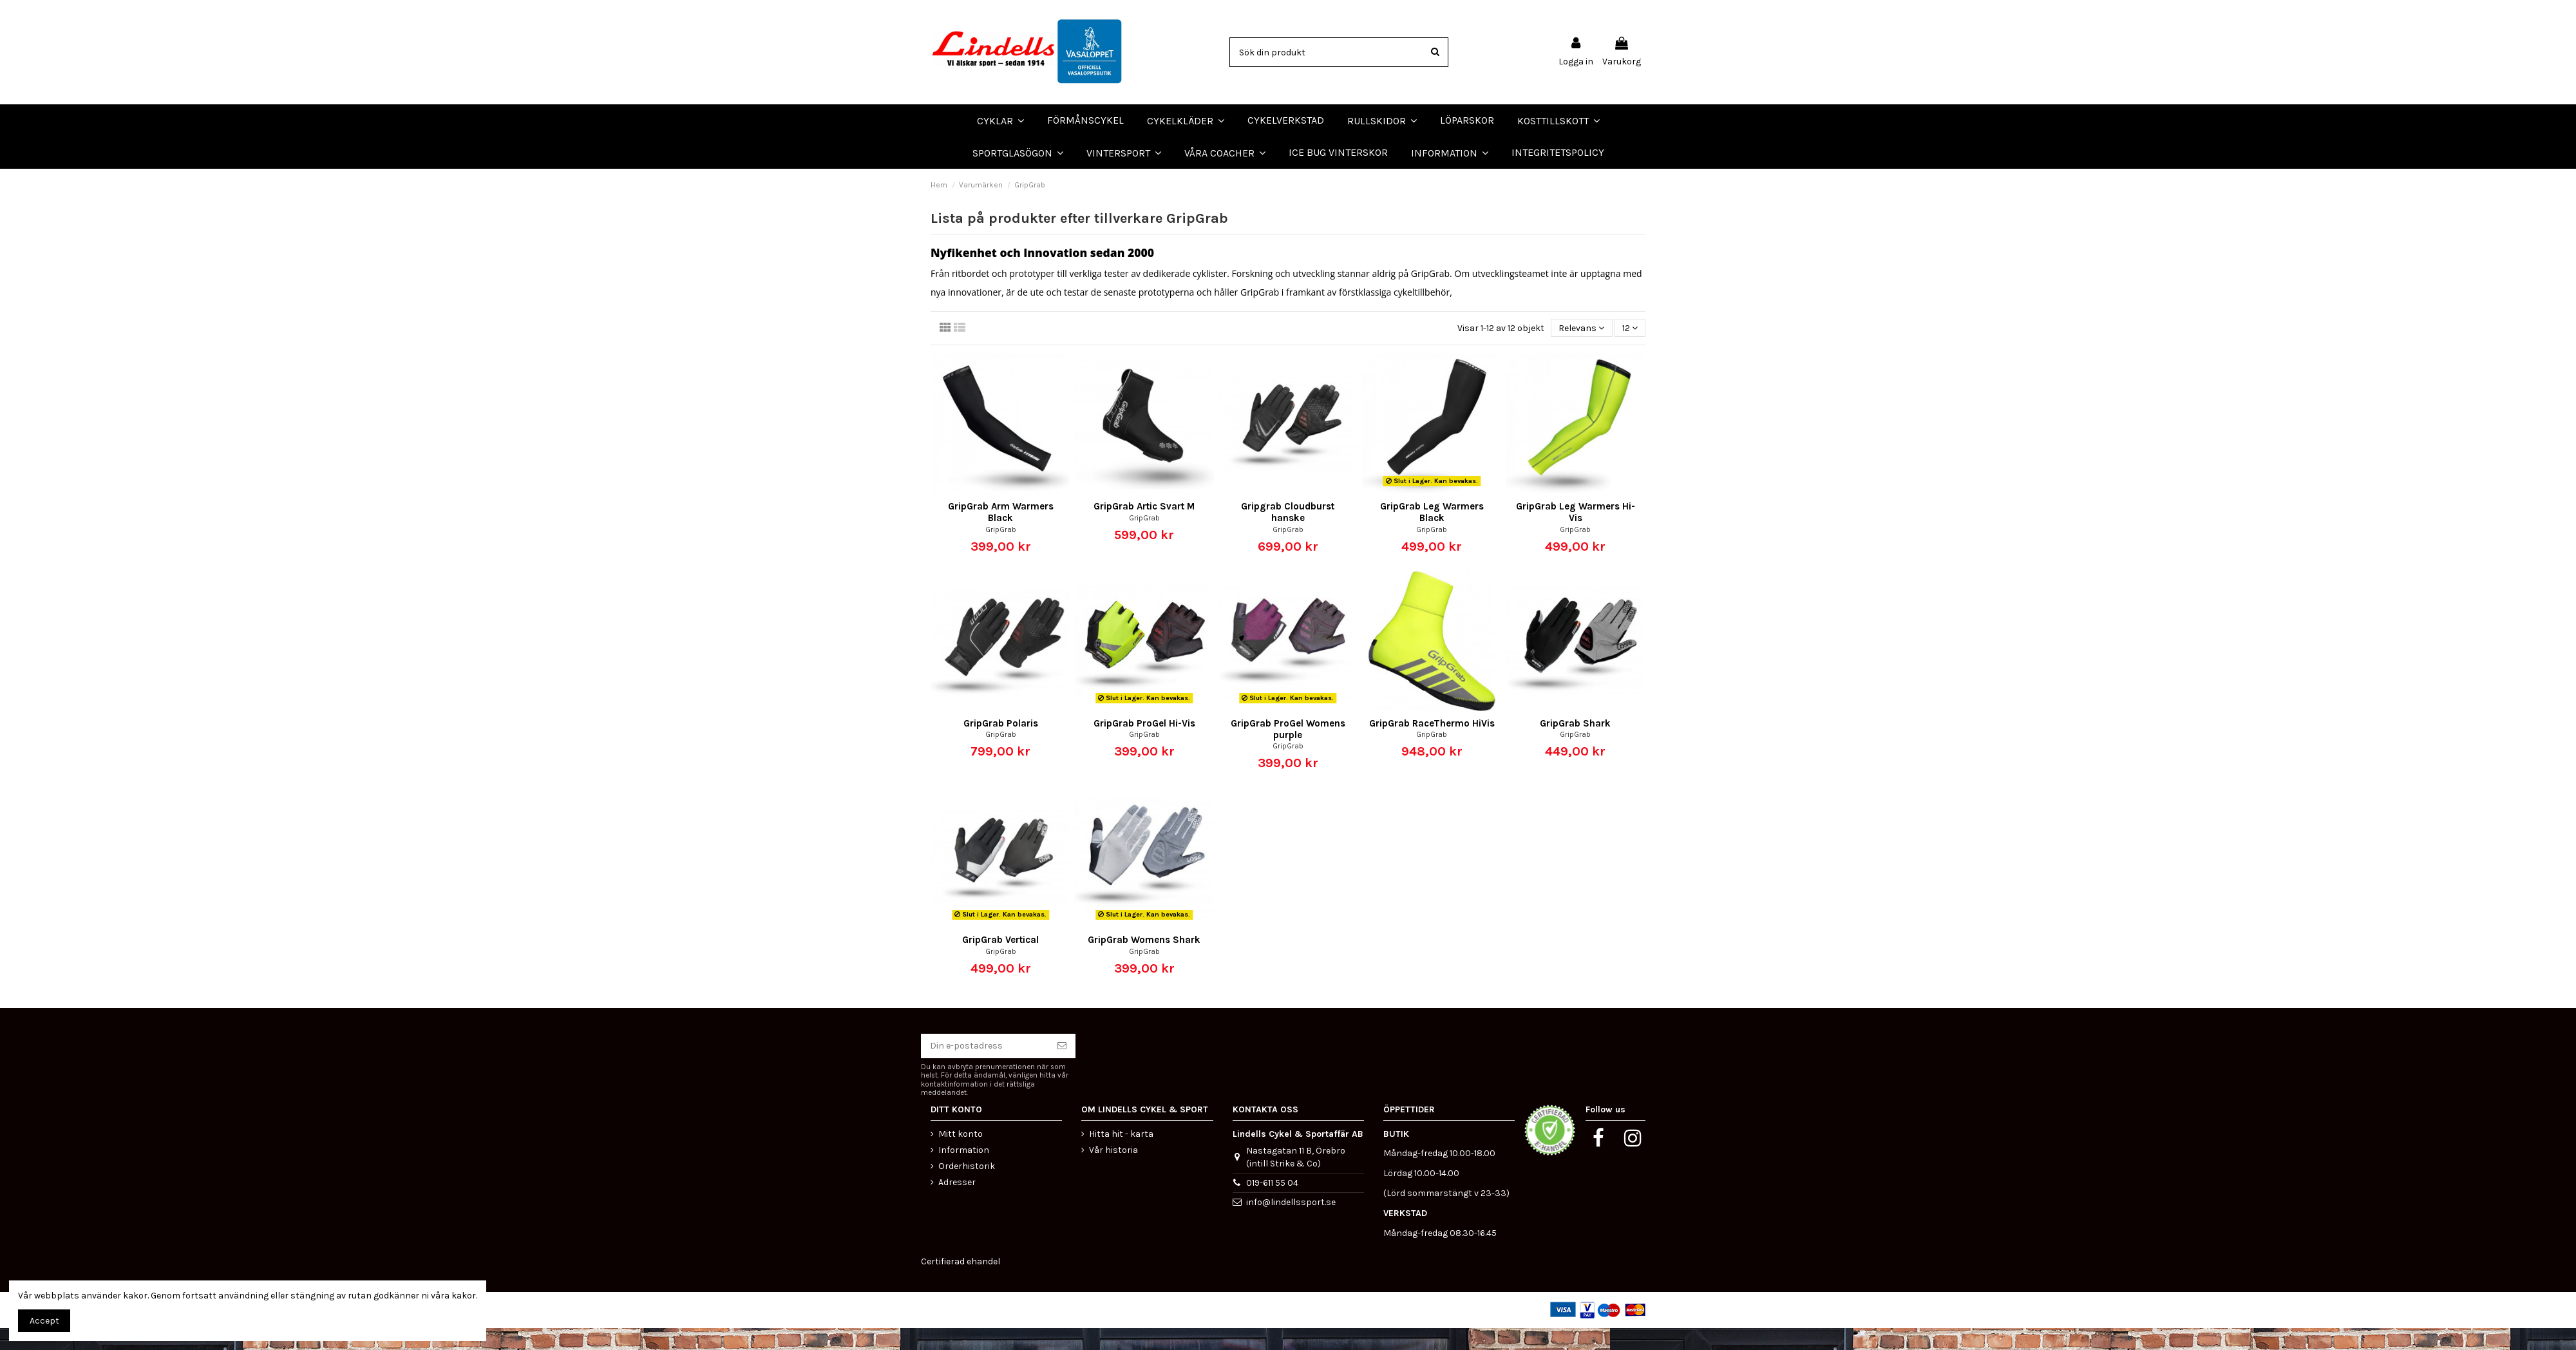  What do you see at coordinates (1144, 961) in the screenshot?
I see `GripGrab Womens Shark` at bounding box center [1144, 961].